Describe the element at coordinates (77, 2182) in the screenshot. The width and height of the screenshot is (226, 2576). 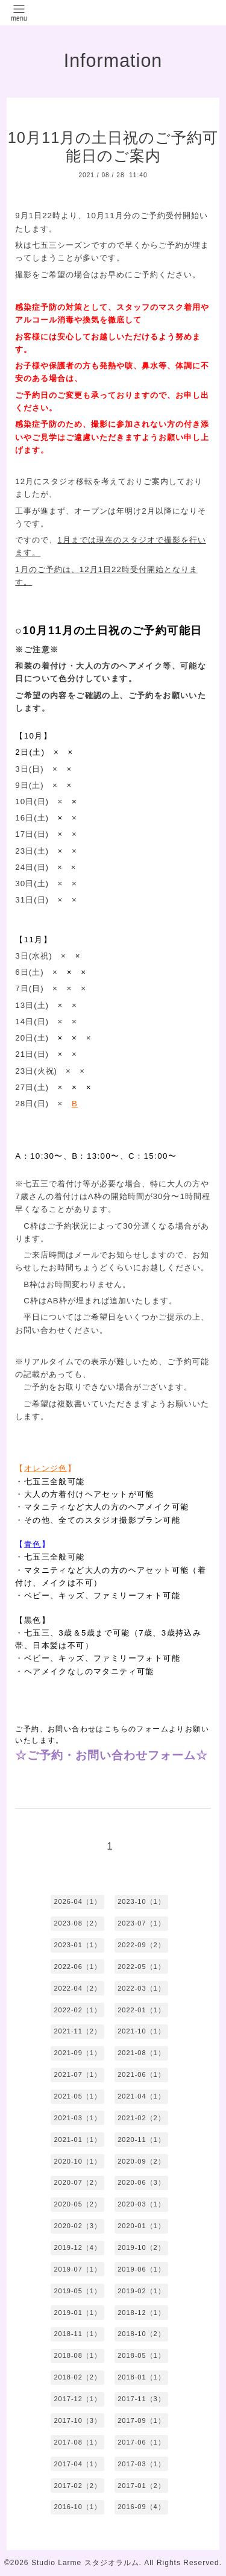
I see `2020-07（2）` at that location.